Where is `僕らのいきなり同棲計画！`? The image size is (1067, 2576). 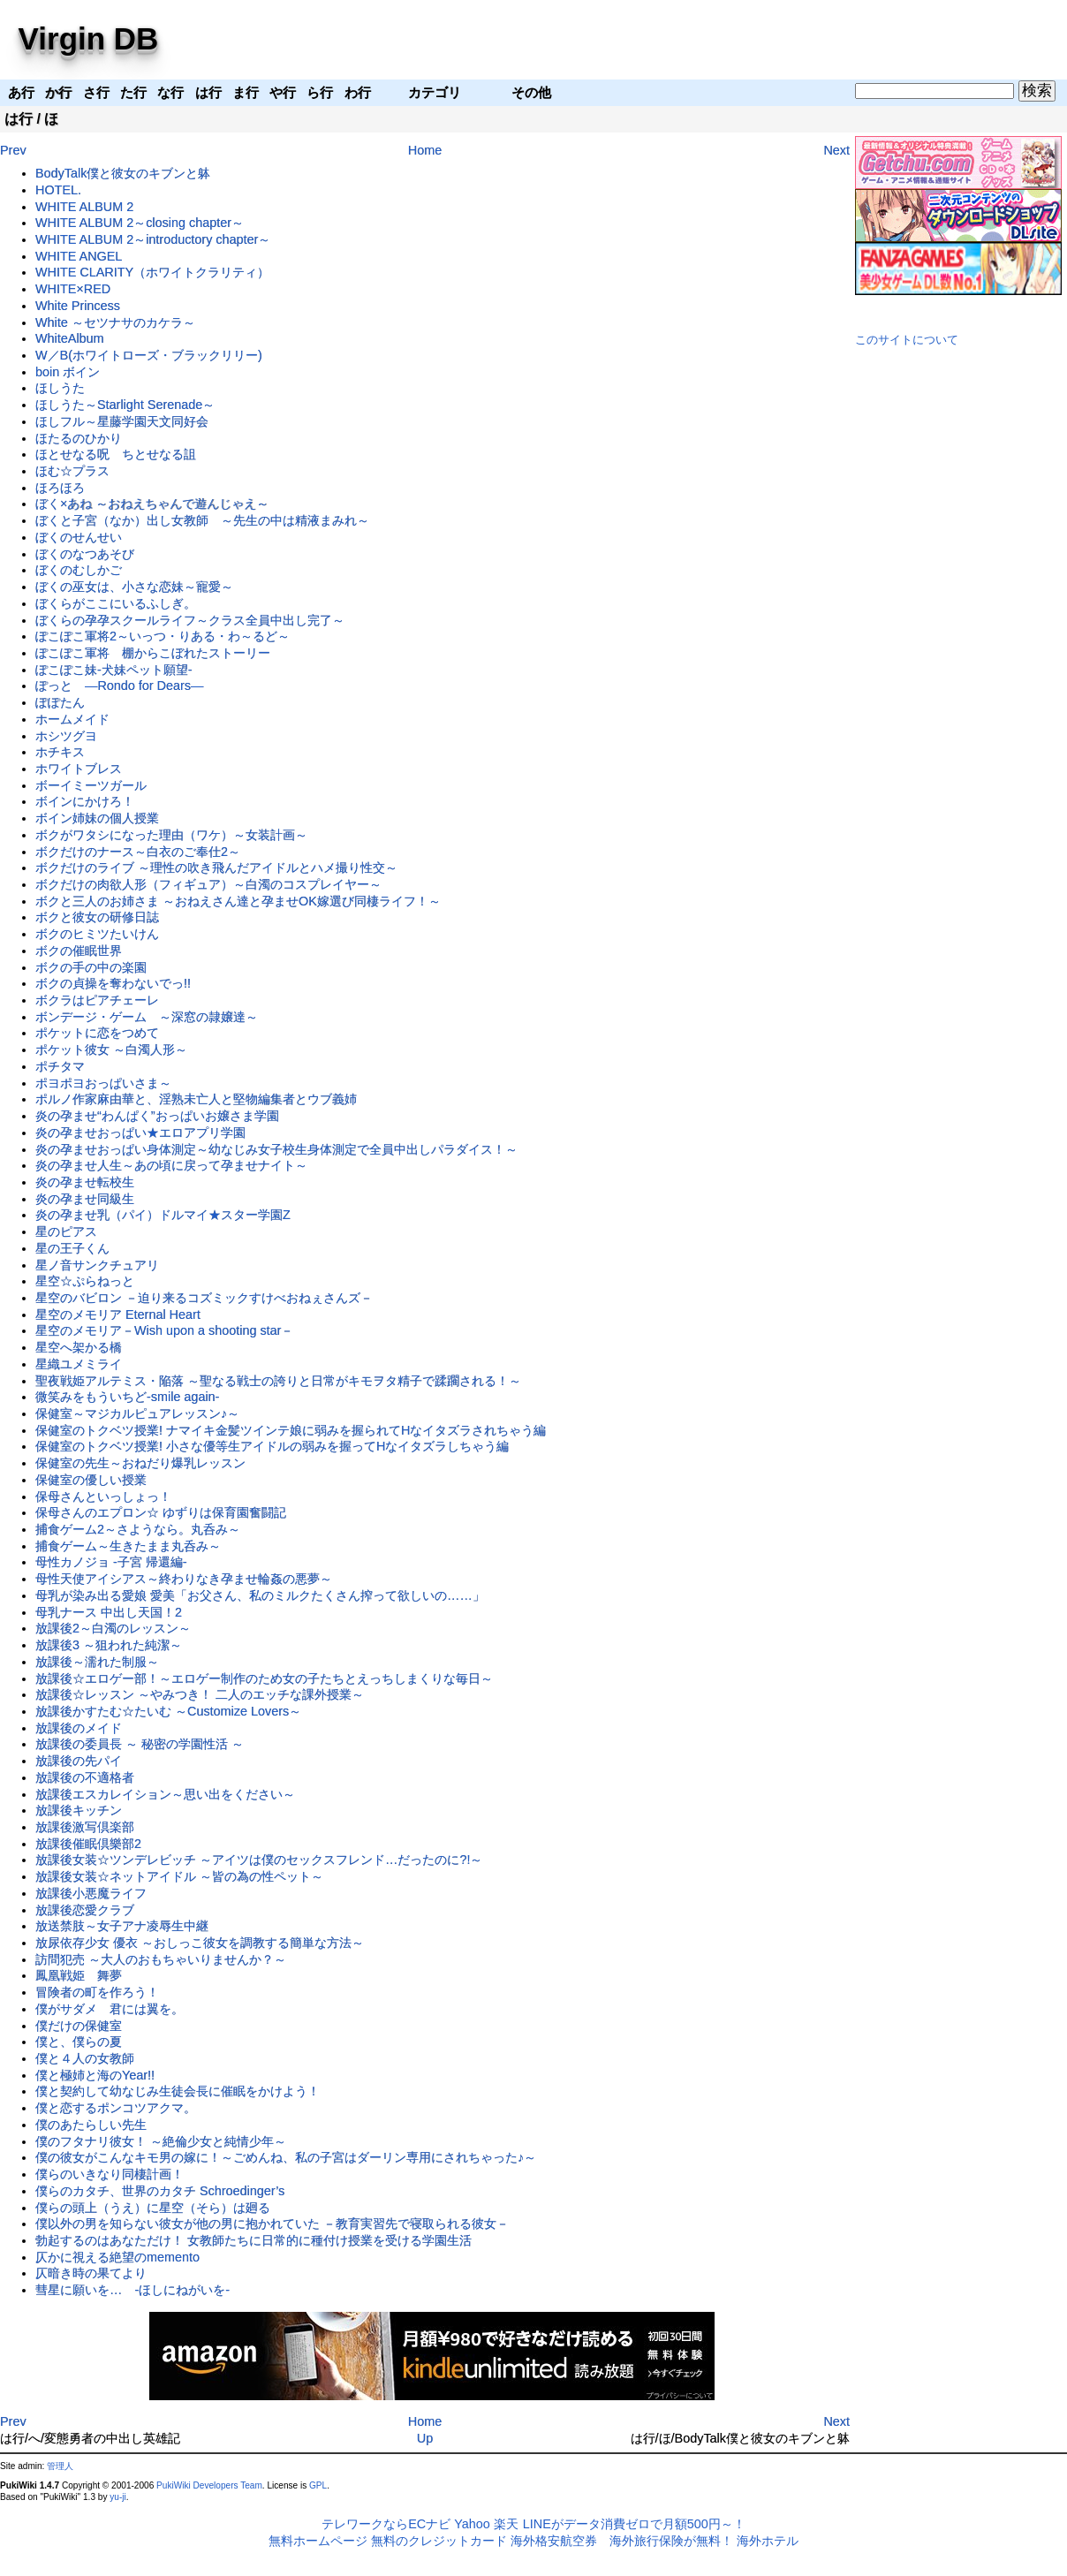 僕らのいきなり同棲計画！ is located at coordinates (109, 2174).